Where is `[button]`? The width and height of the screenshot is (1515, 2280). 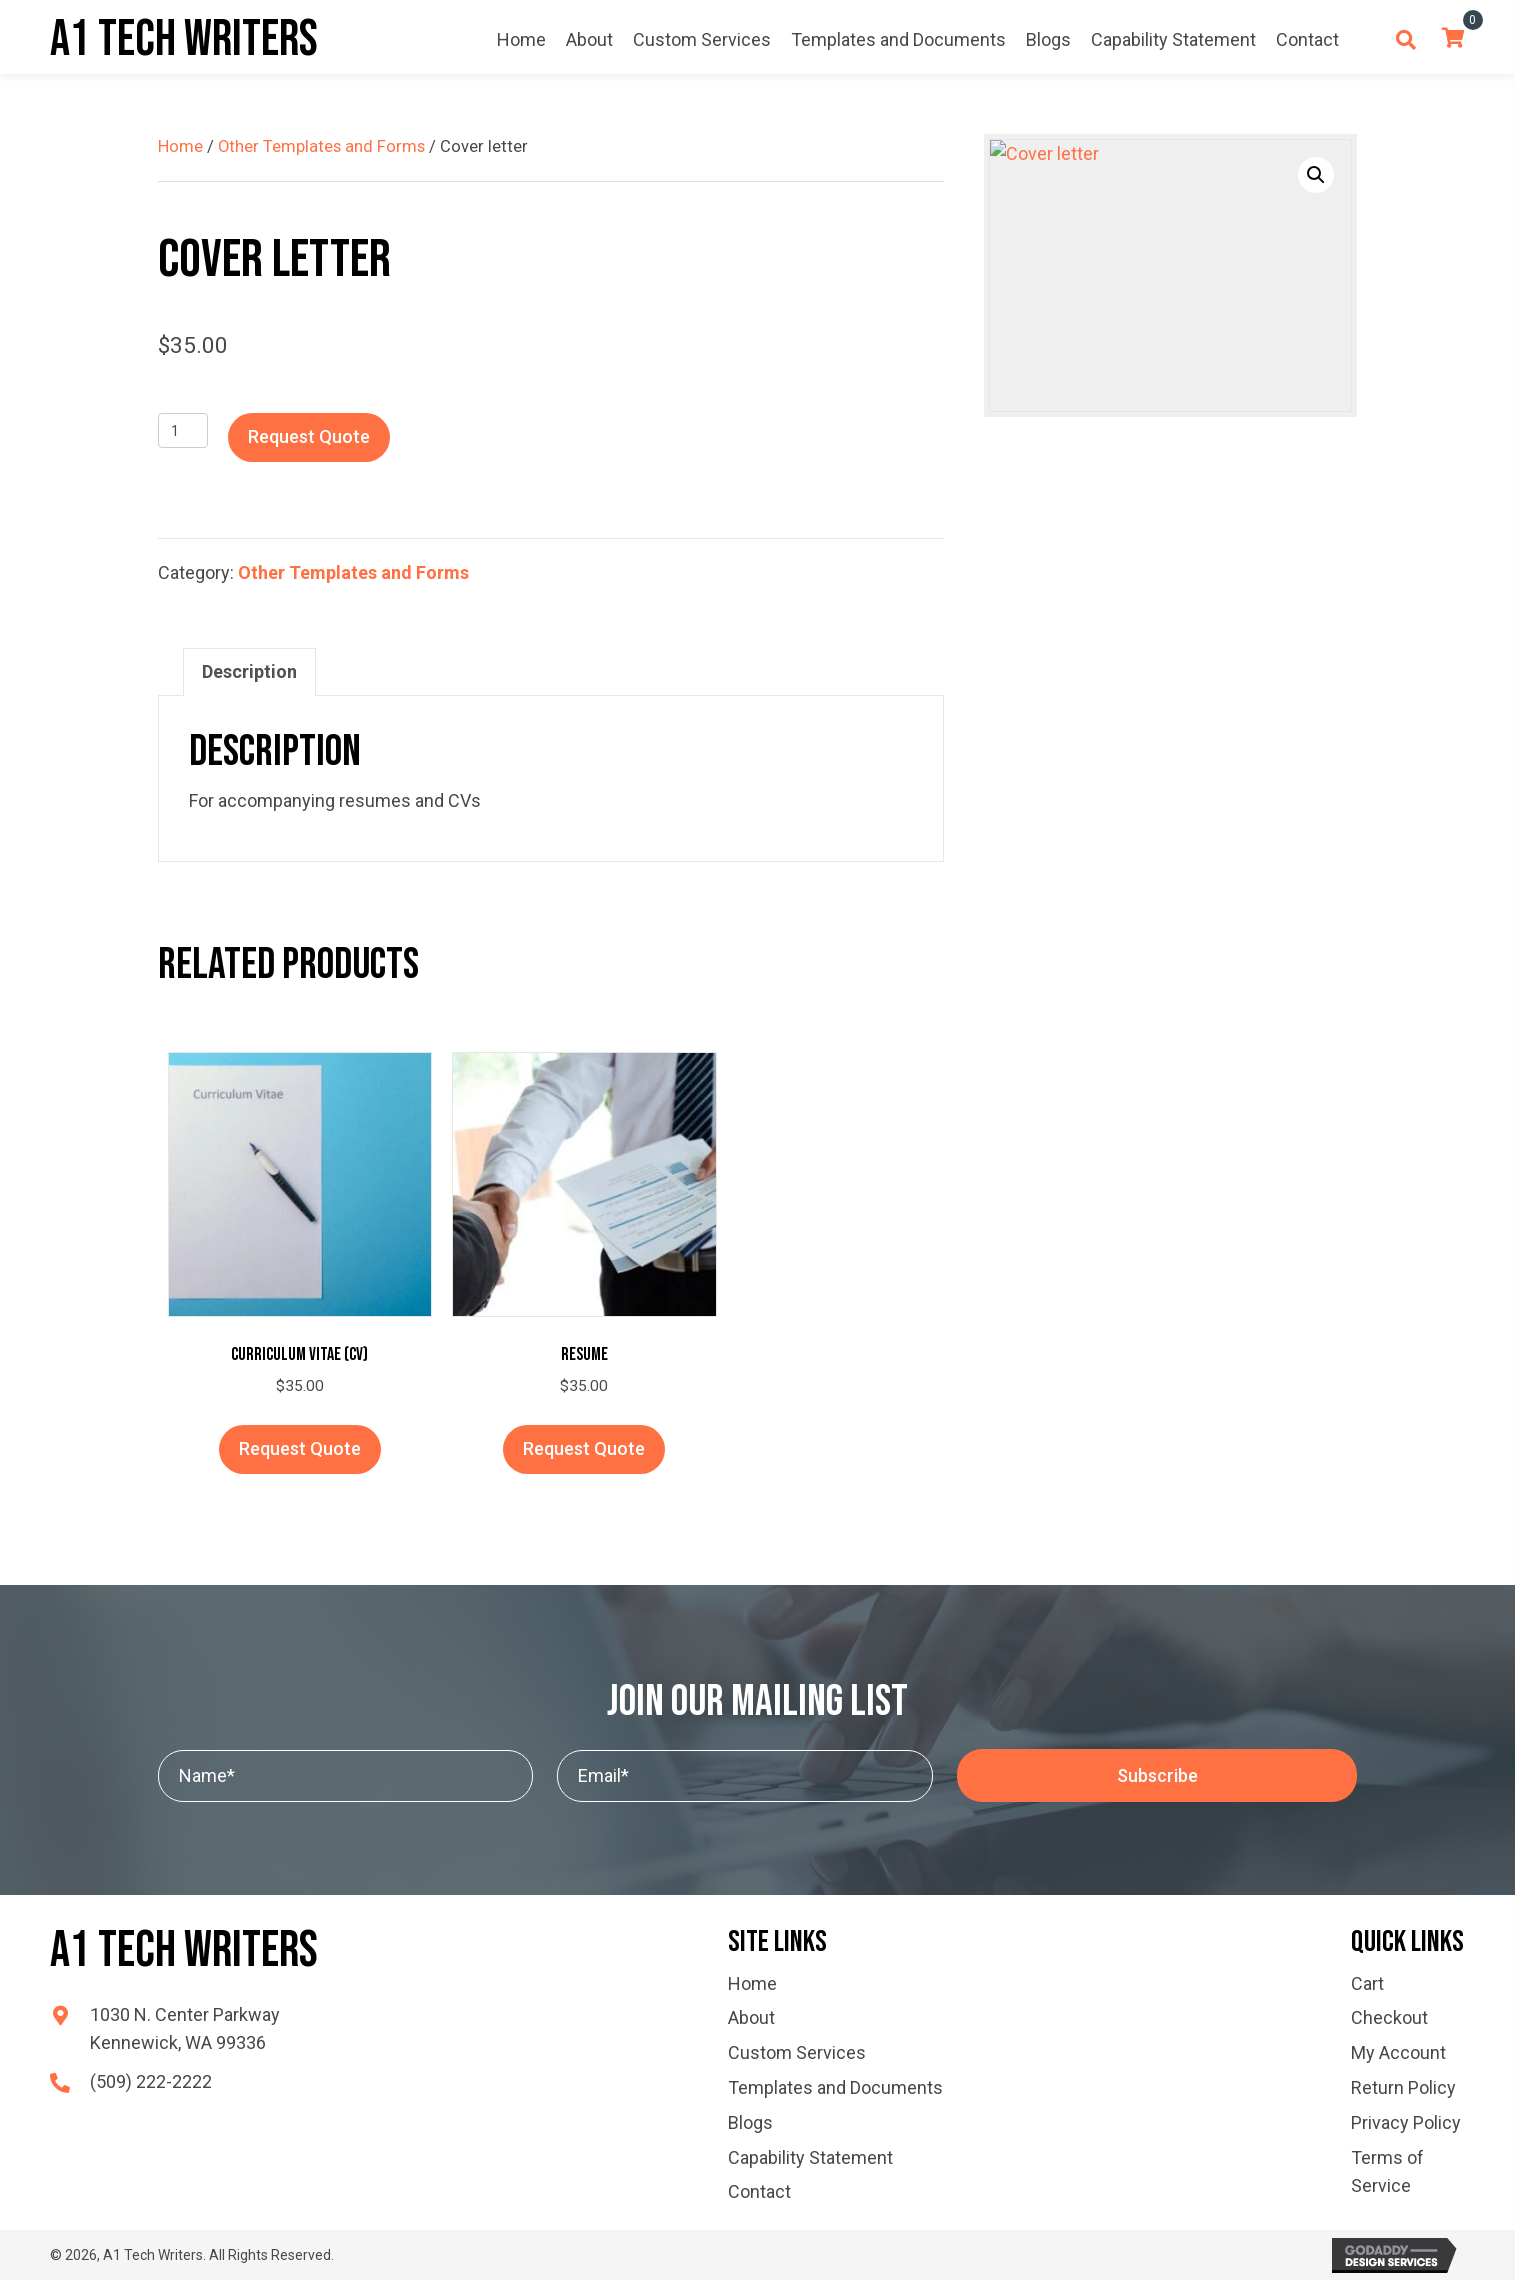
[button] is located at coordinates (1316, 175).